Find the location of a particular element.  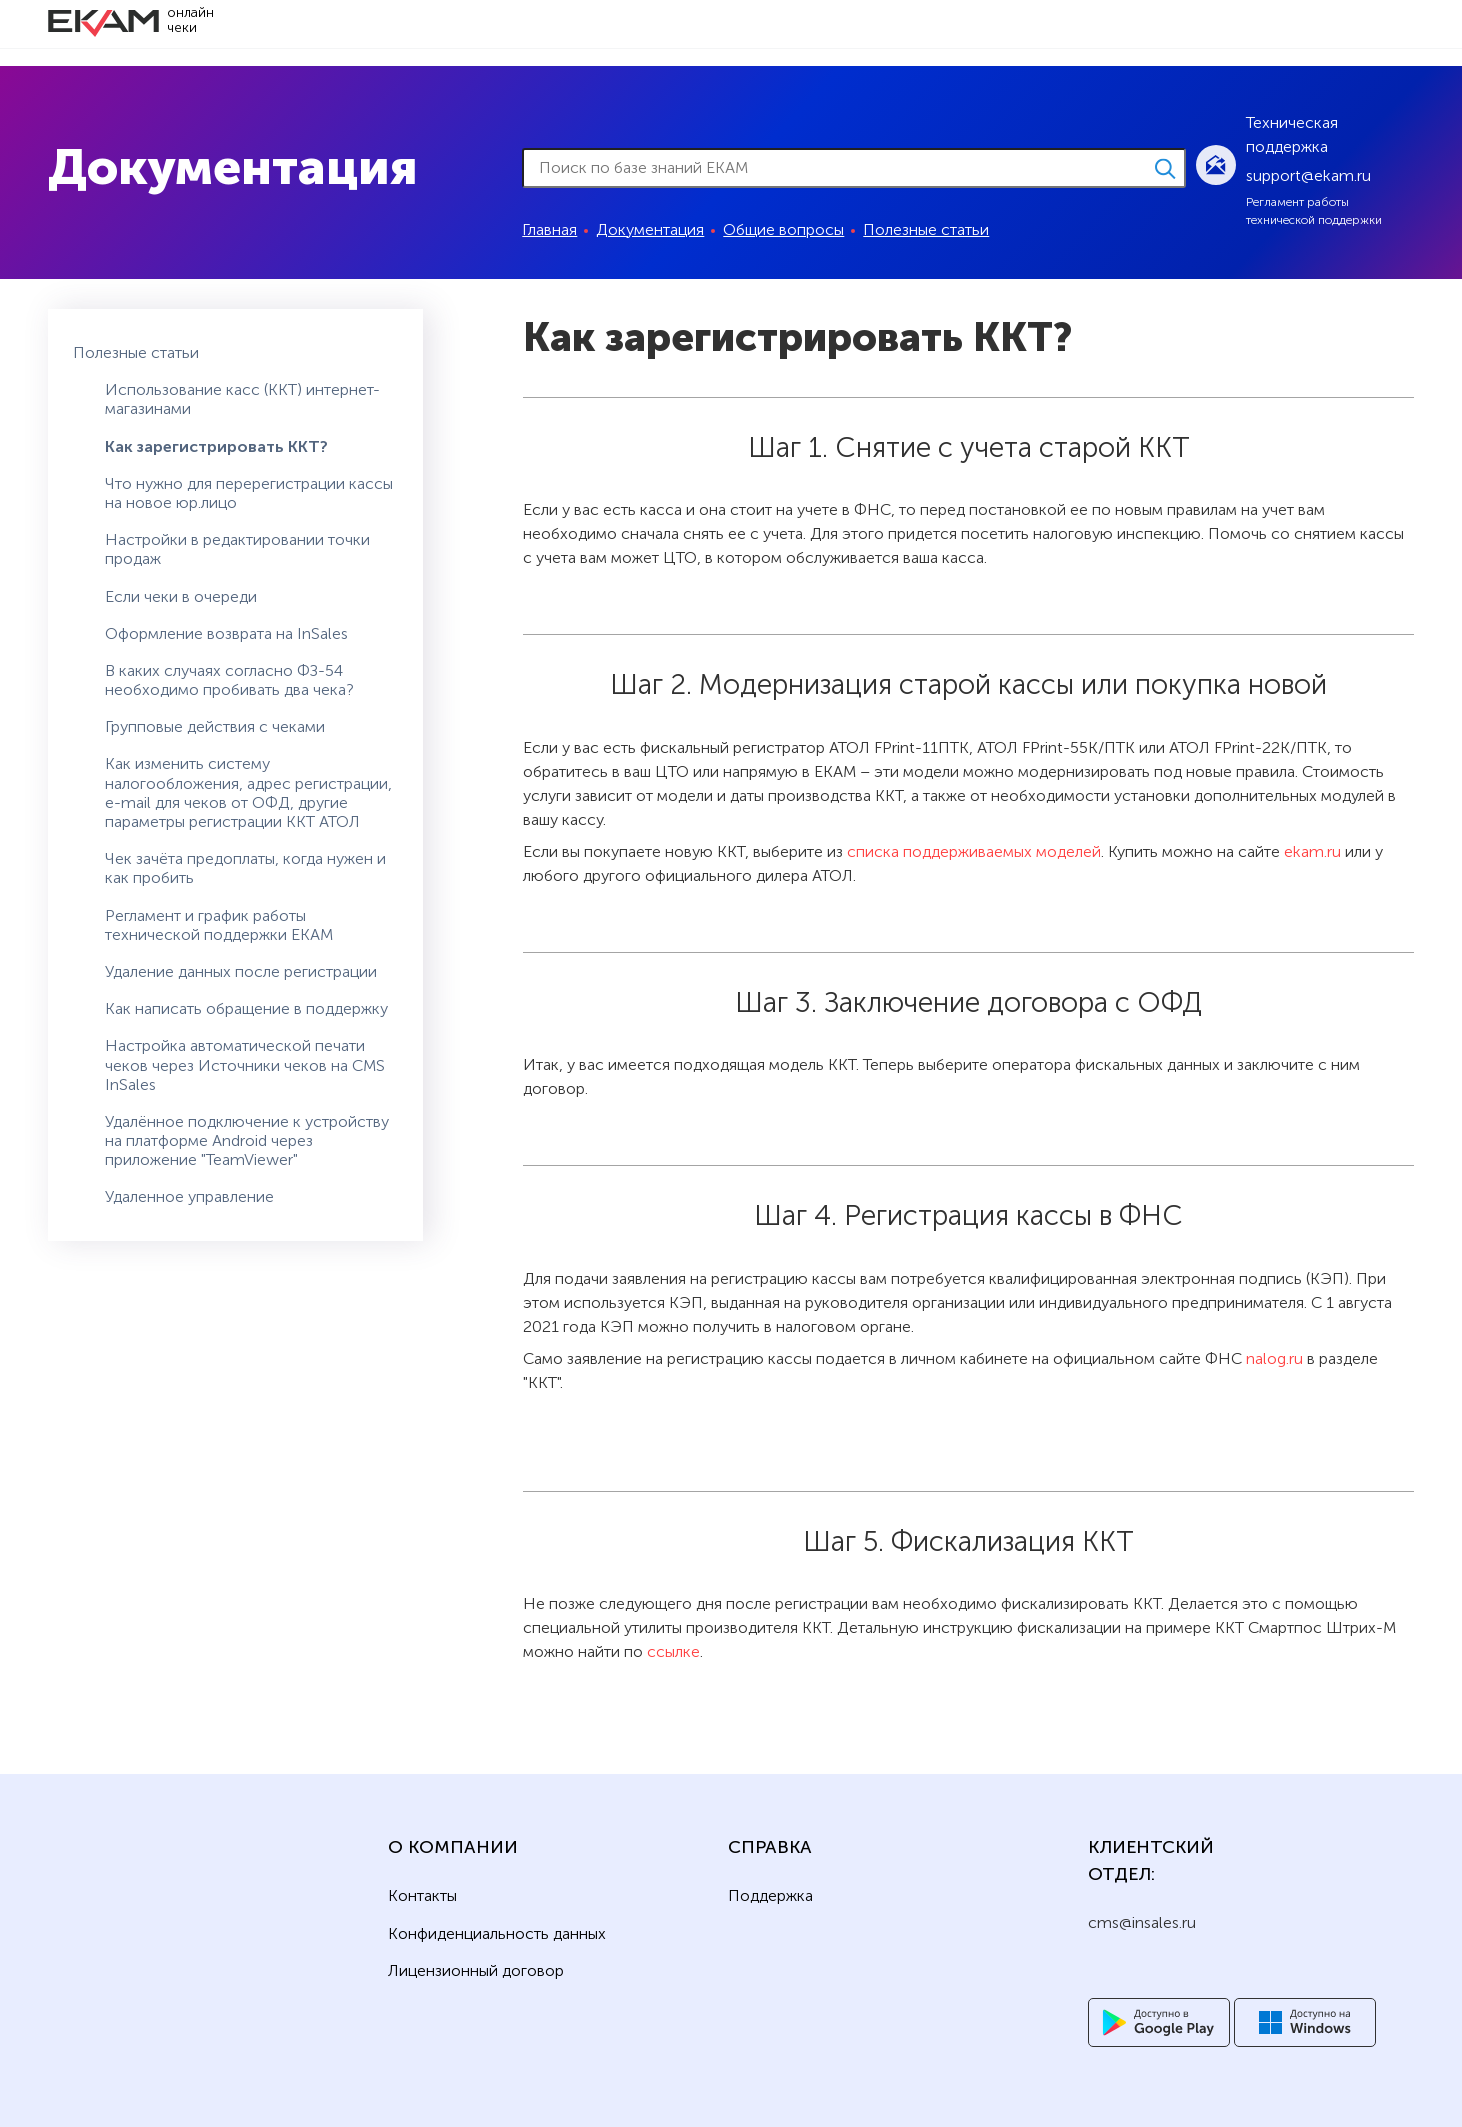

Удаление данных после регистрации is located at coordinates (241, 971).